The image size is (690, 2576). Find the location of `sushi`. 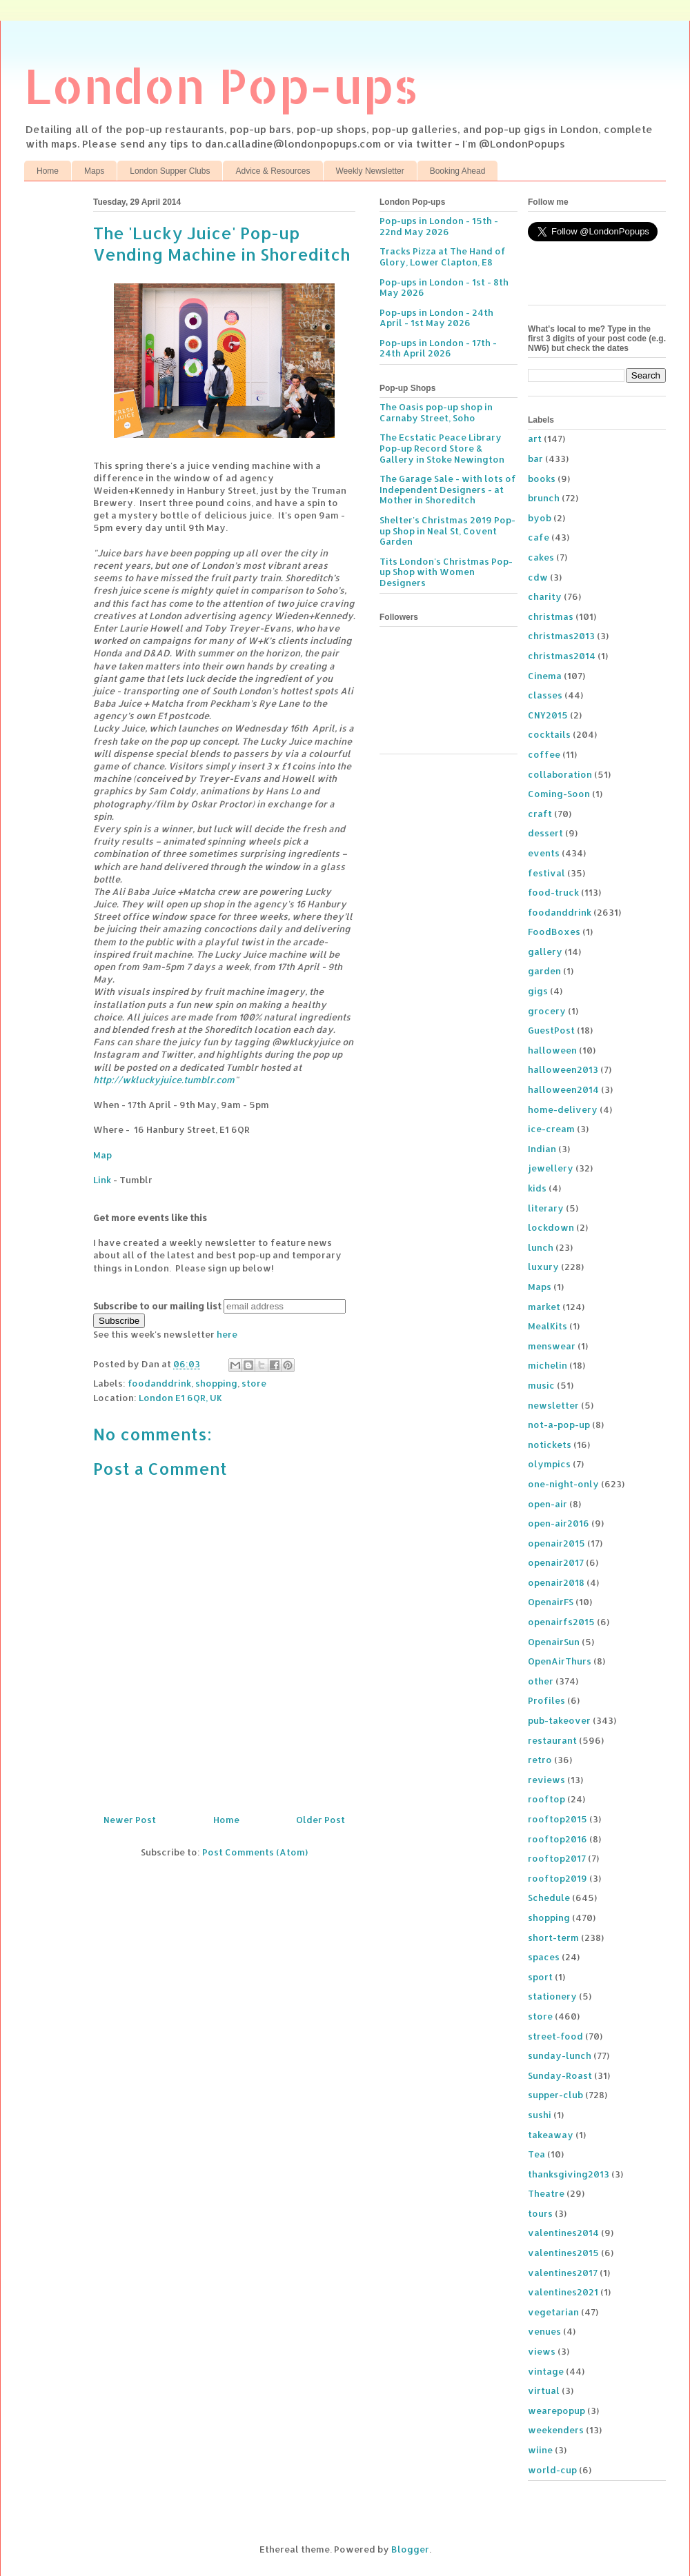

sushi is located at coordinates (539, 2114).